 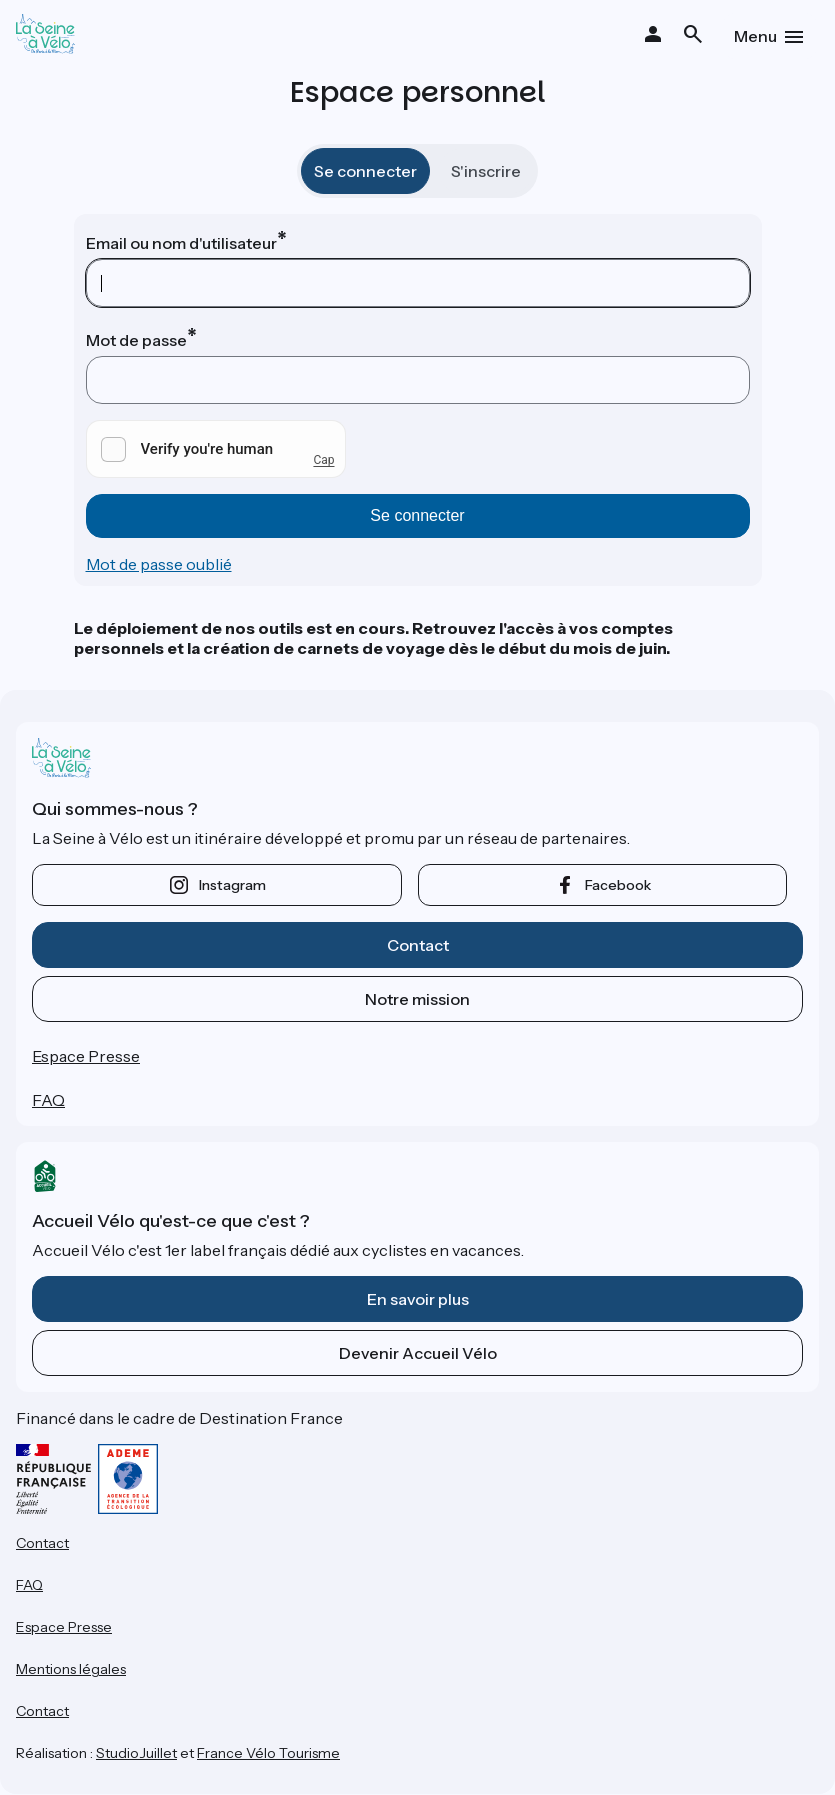 What do you see at coordinates (755, 36) in the screenshot?
I see `Menu` at bounding box center [755, 36].